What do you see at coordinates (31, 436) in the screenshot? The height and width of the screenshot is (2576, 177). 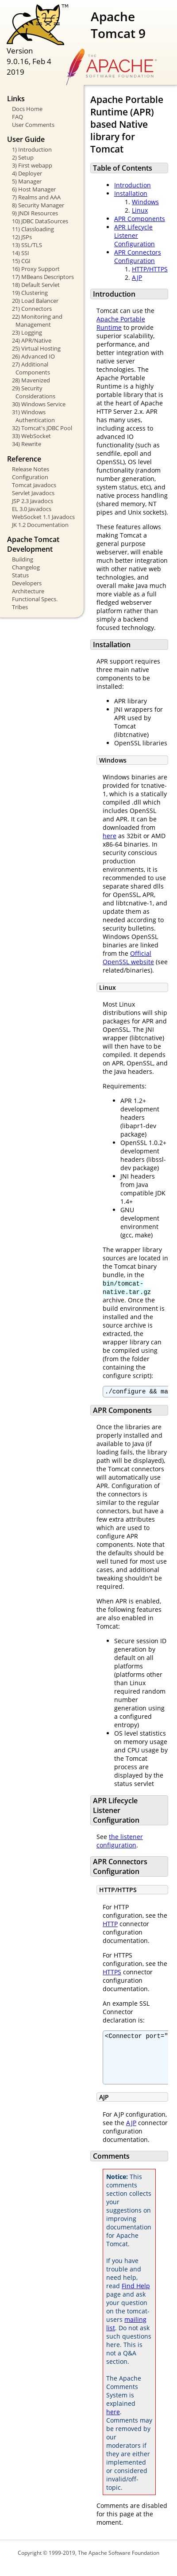 I see `33) WebSocket` at bounding box center [31, 436].